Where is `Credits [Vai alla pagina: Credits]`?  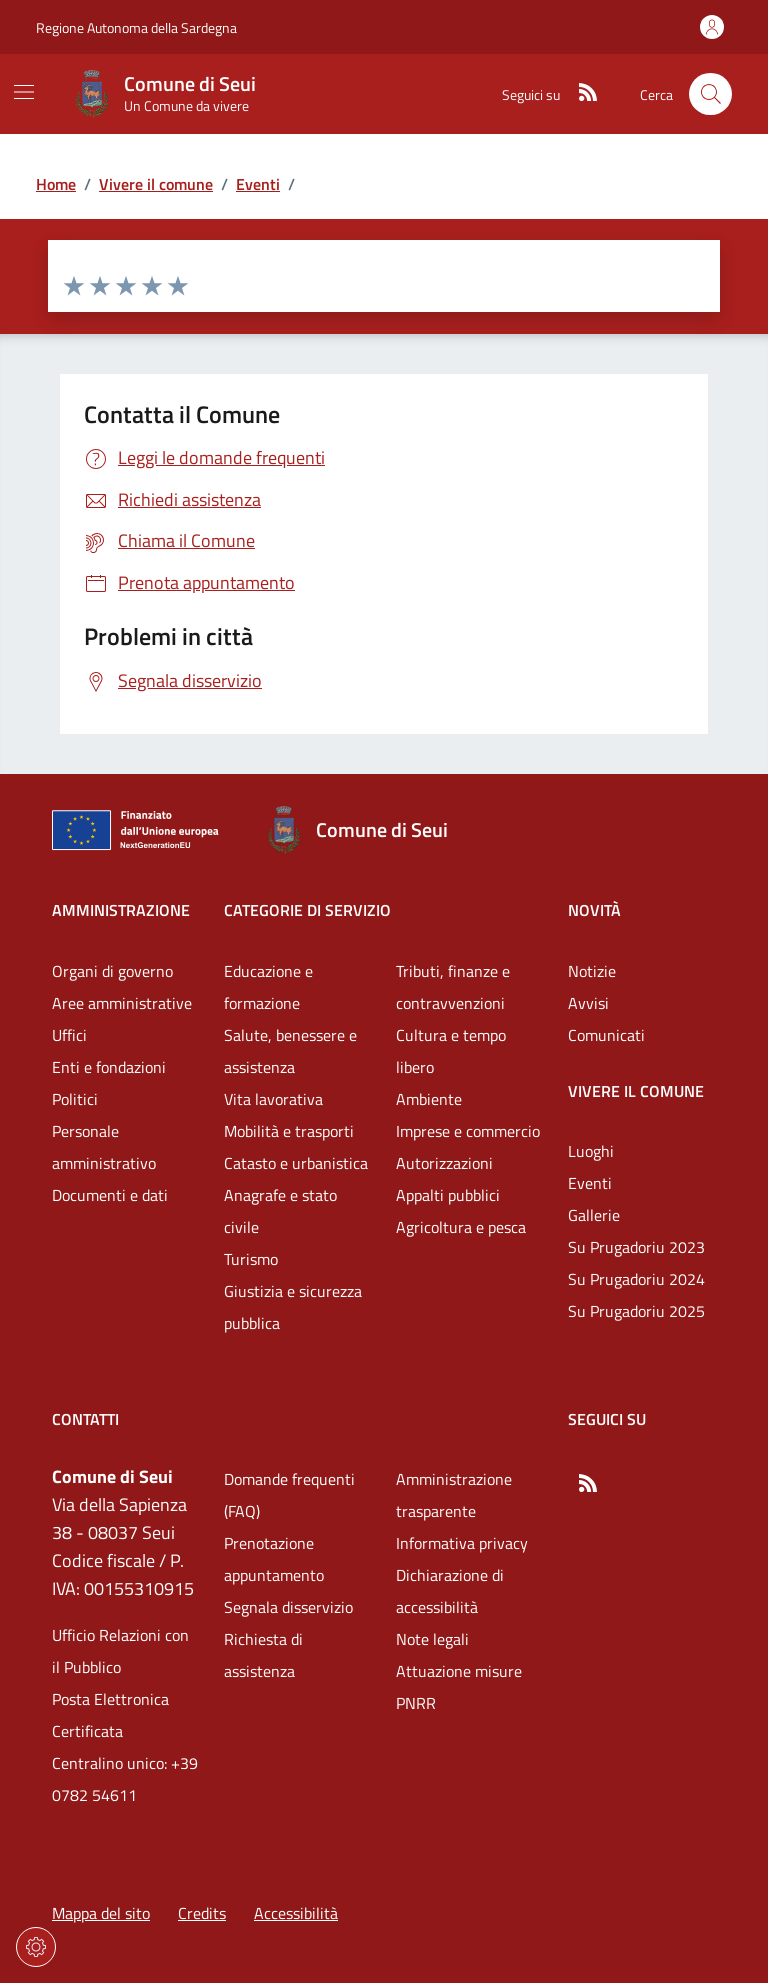 Credits [Vai alla pagina: Credits] is located at coordinates (202, 1913).